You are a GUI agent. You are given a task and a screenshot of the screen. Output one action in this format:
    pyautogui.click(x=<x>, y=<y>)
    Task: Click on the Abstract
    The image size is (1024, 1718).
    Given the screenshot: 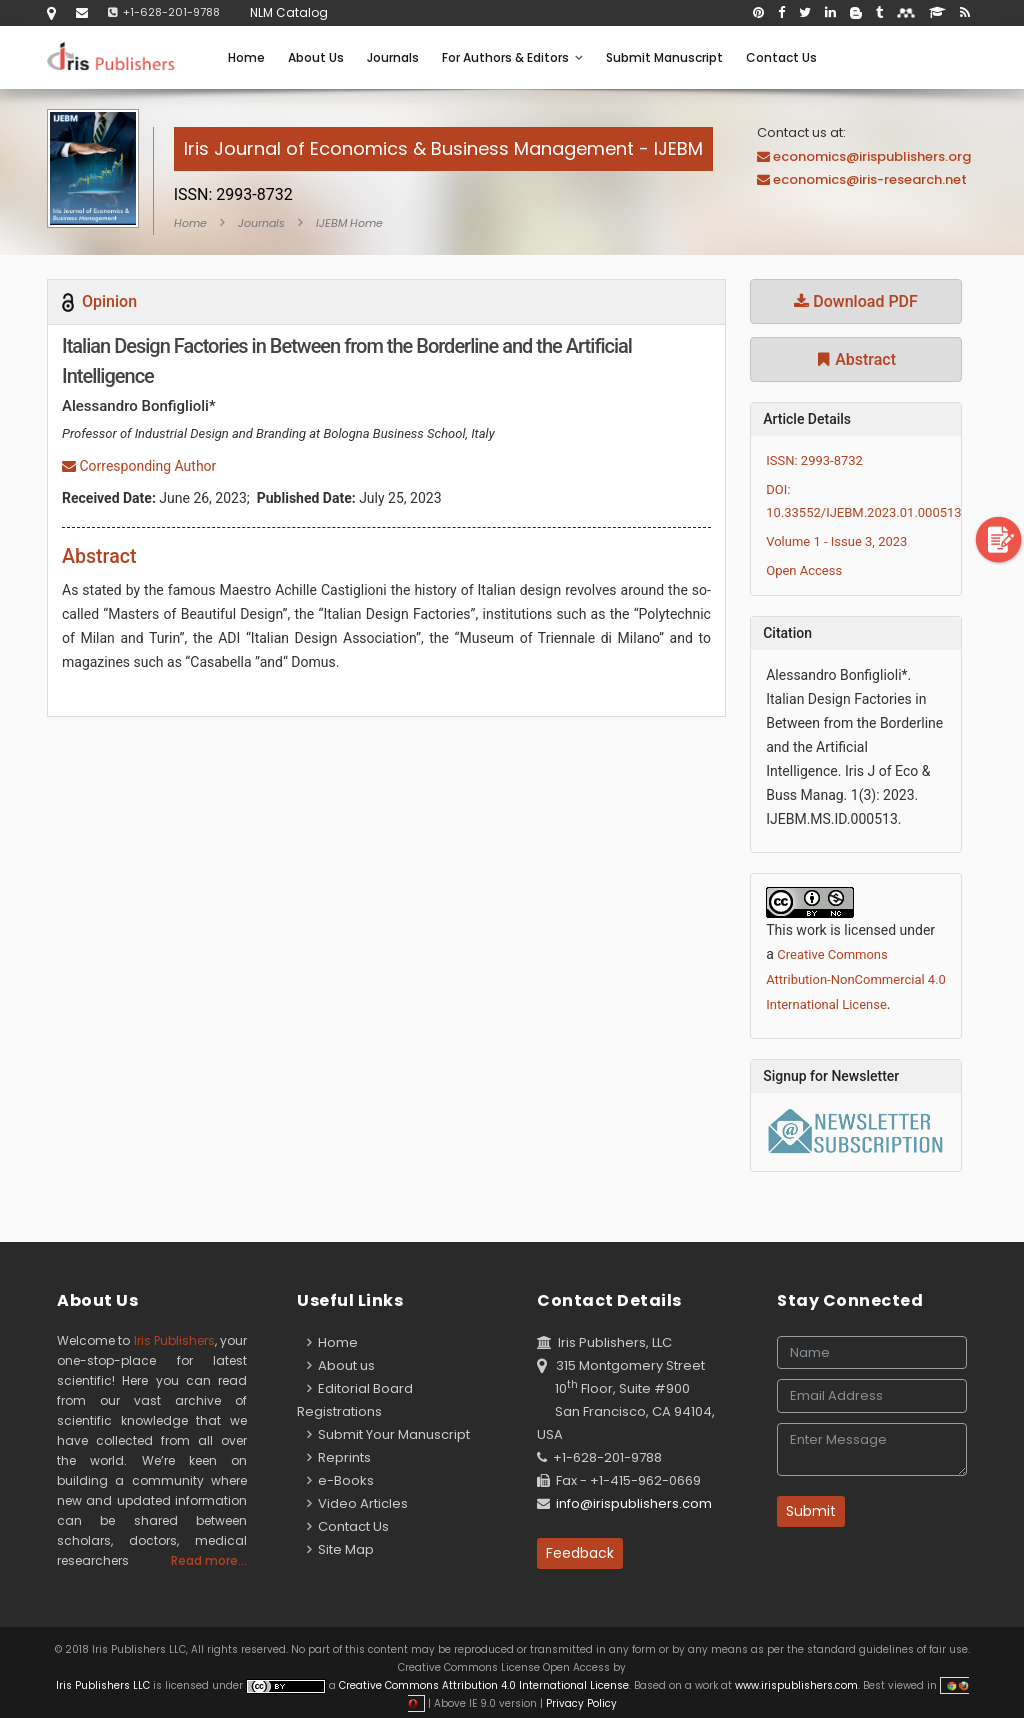 What is the action you would take?
    pyautogui.click(x=856, y=359)
    